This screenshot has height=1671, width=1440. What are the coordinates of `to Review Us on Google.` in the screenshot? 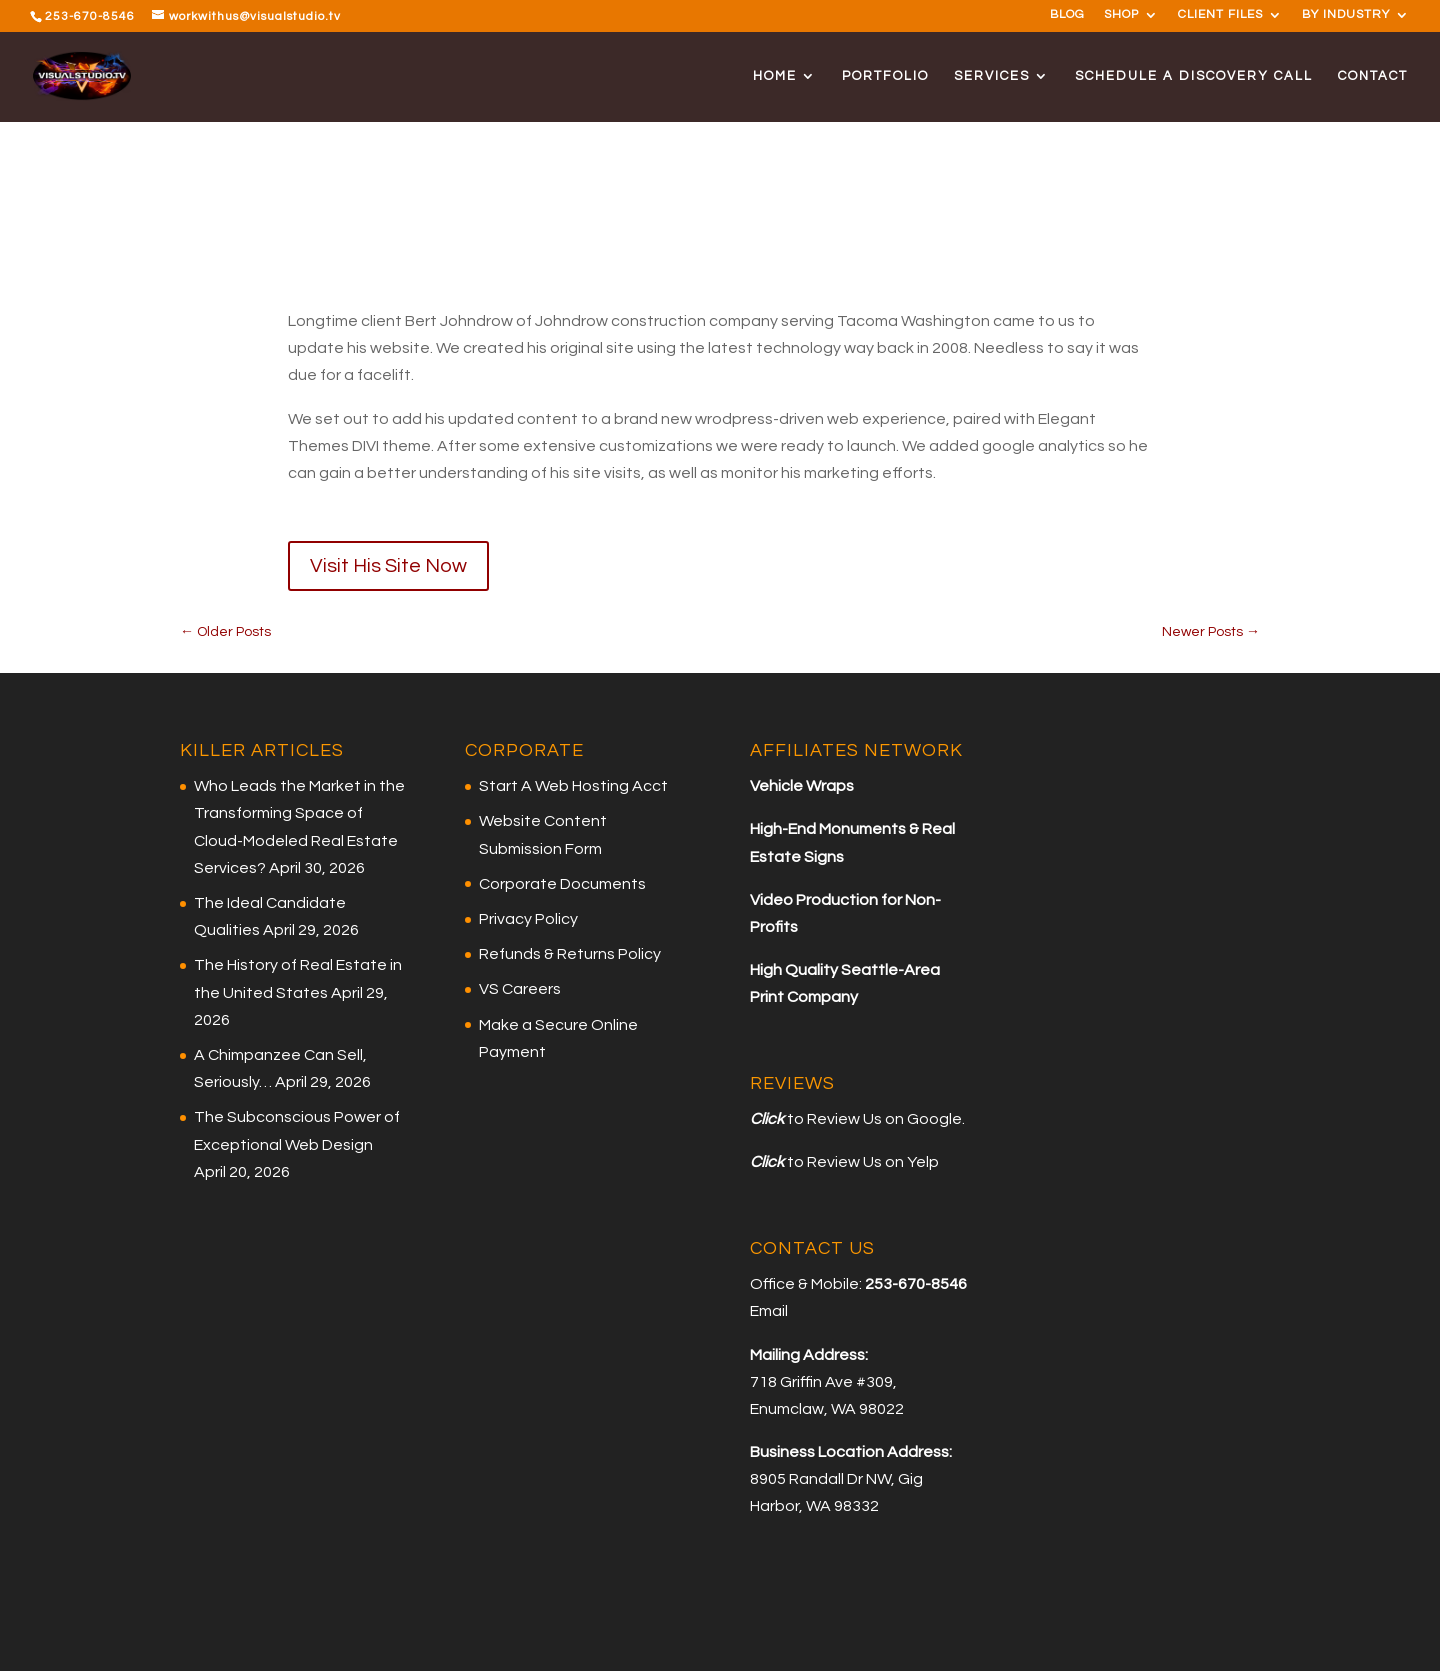 It's located at (874, 1119).